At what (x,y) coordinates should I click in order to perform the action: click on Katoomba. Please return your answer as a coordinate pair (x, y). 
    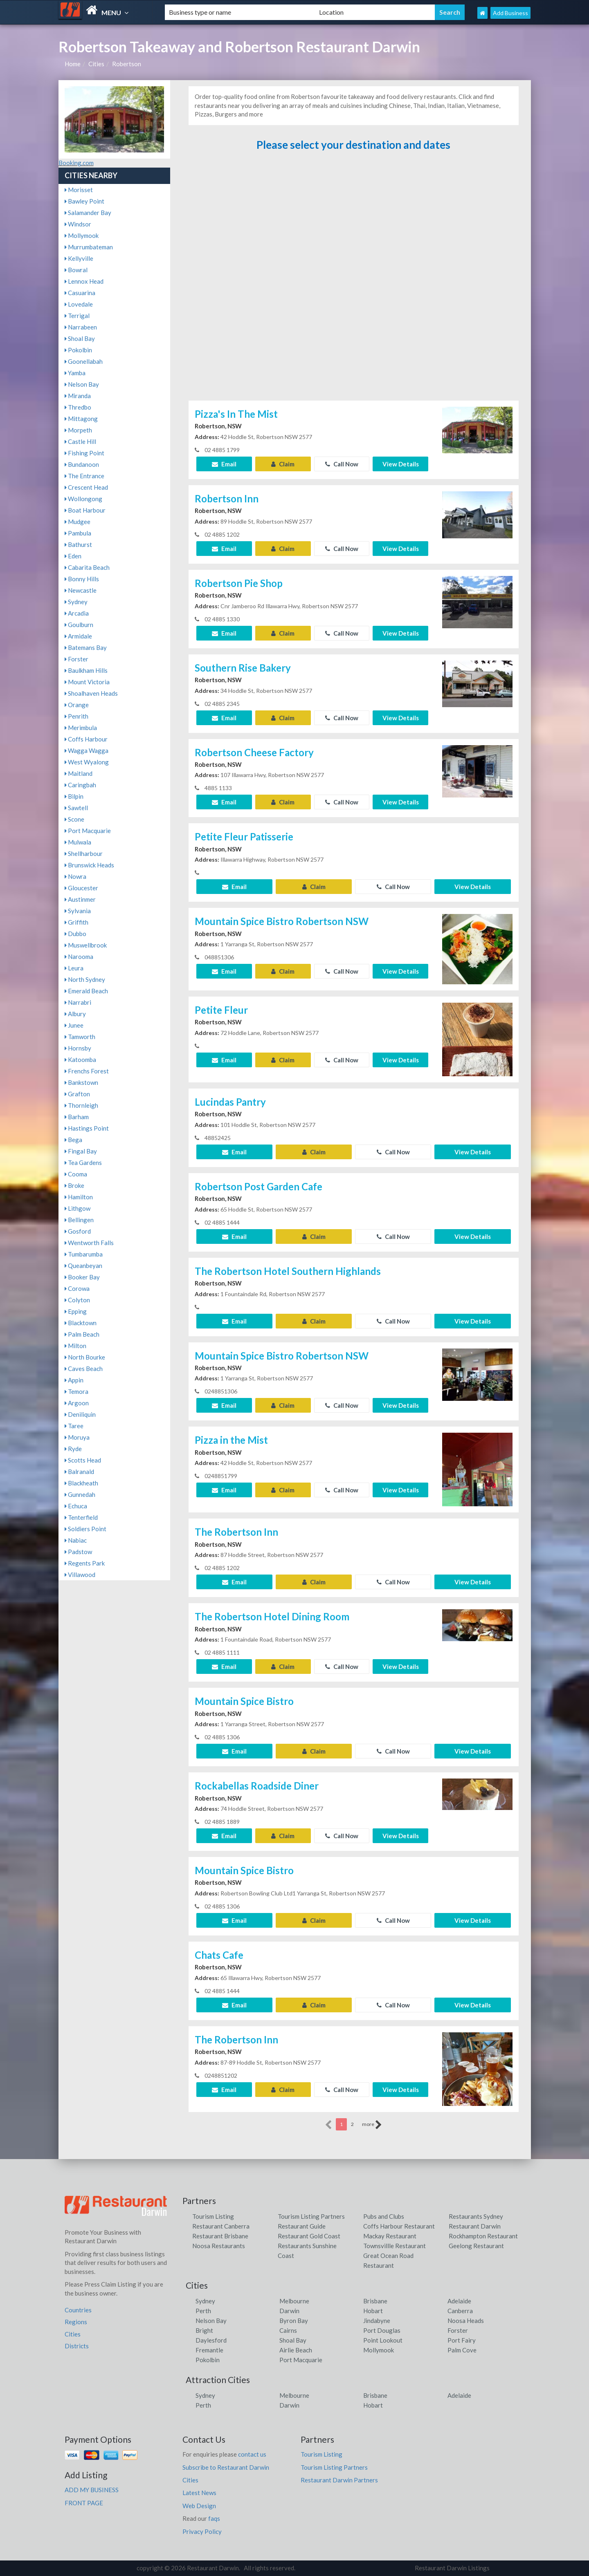
    Looking at the image, I should click on (80, 1059).